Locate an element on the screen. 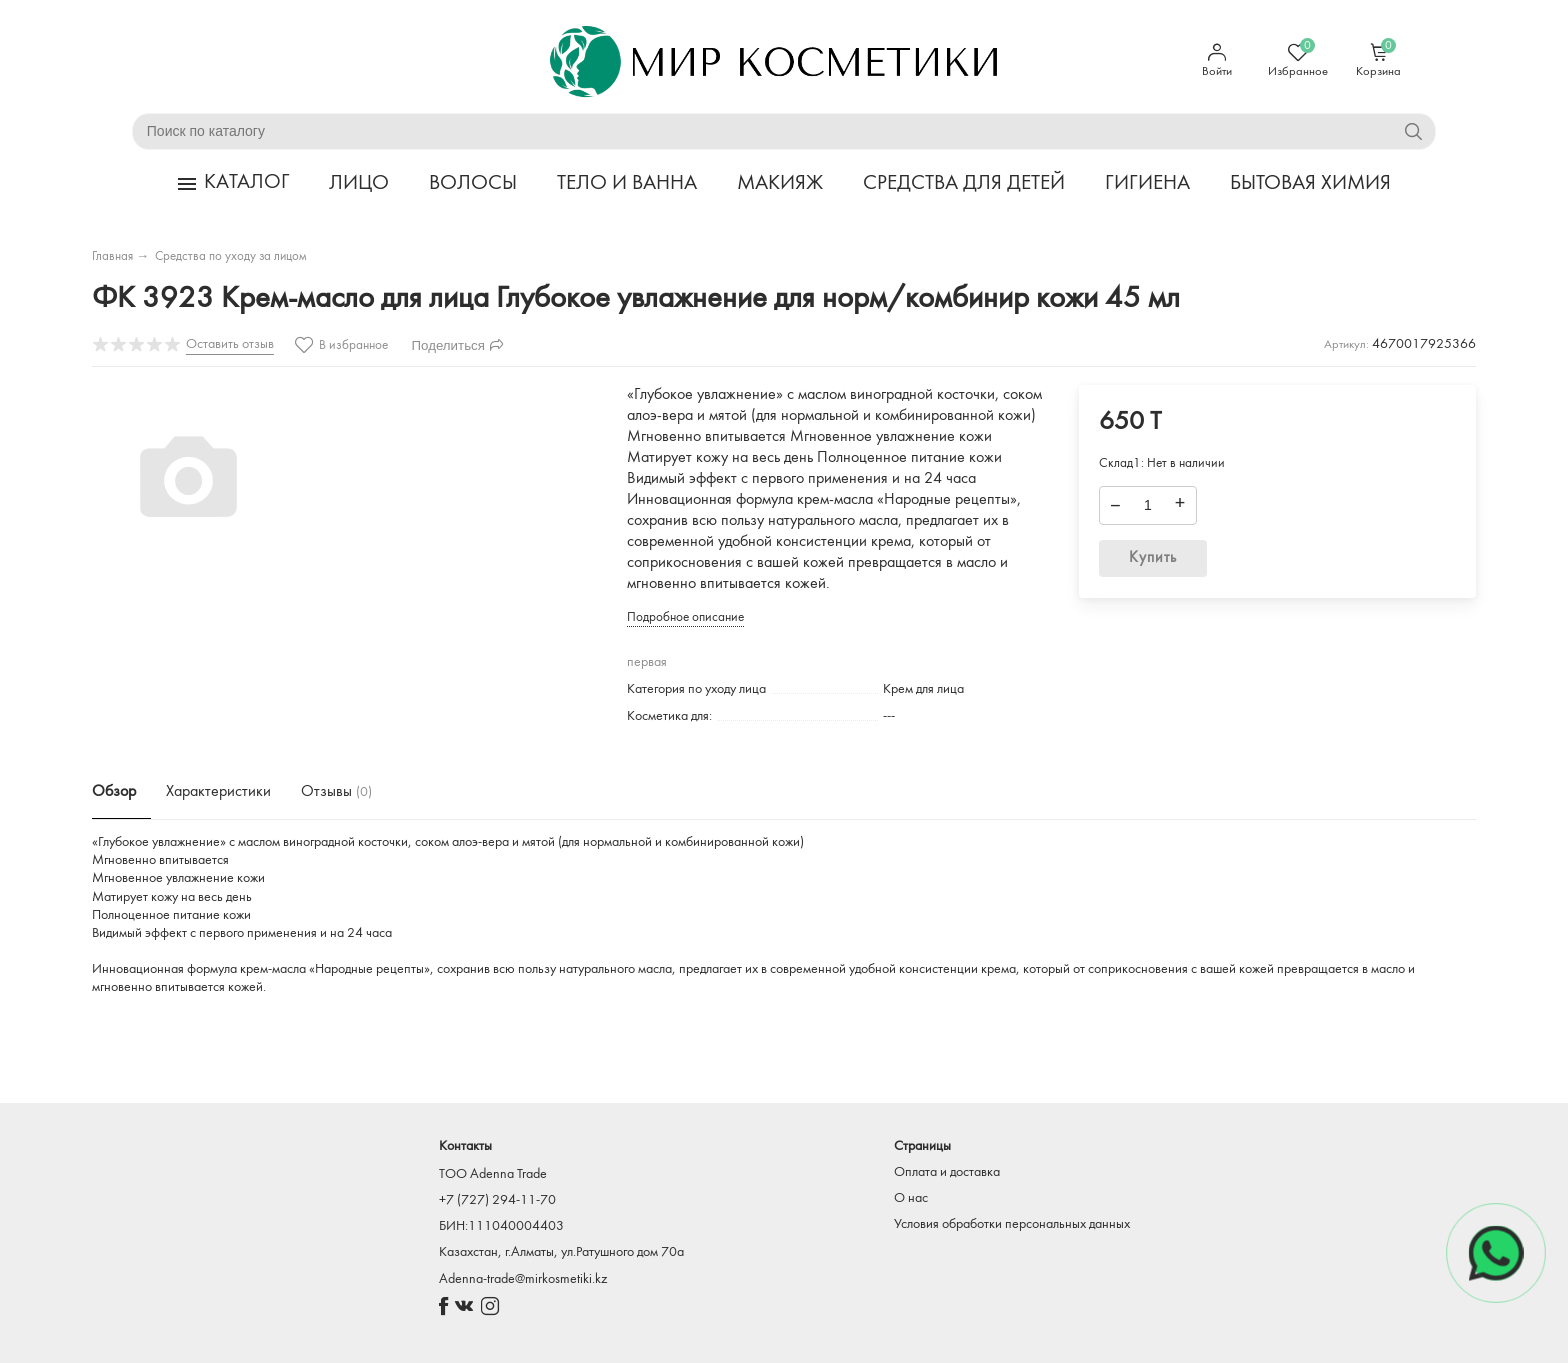 Image resolution: width=1568 pixels, height=1363 pixels. МАКИЯЖ is located at coordinates (780, 184).